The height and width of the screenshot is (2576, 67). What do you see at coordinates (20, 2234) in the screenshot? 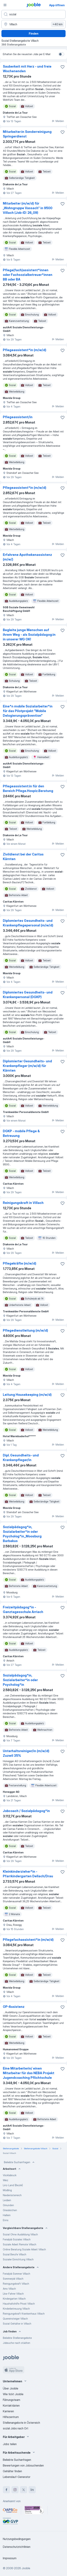
I see `Sozial Ohne Ausbildung Villach` at bounding box center [20, 2234].